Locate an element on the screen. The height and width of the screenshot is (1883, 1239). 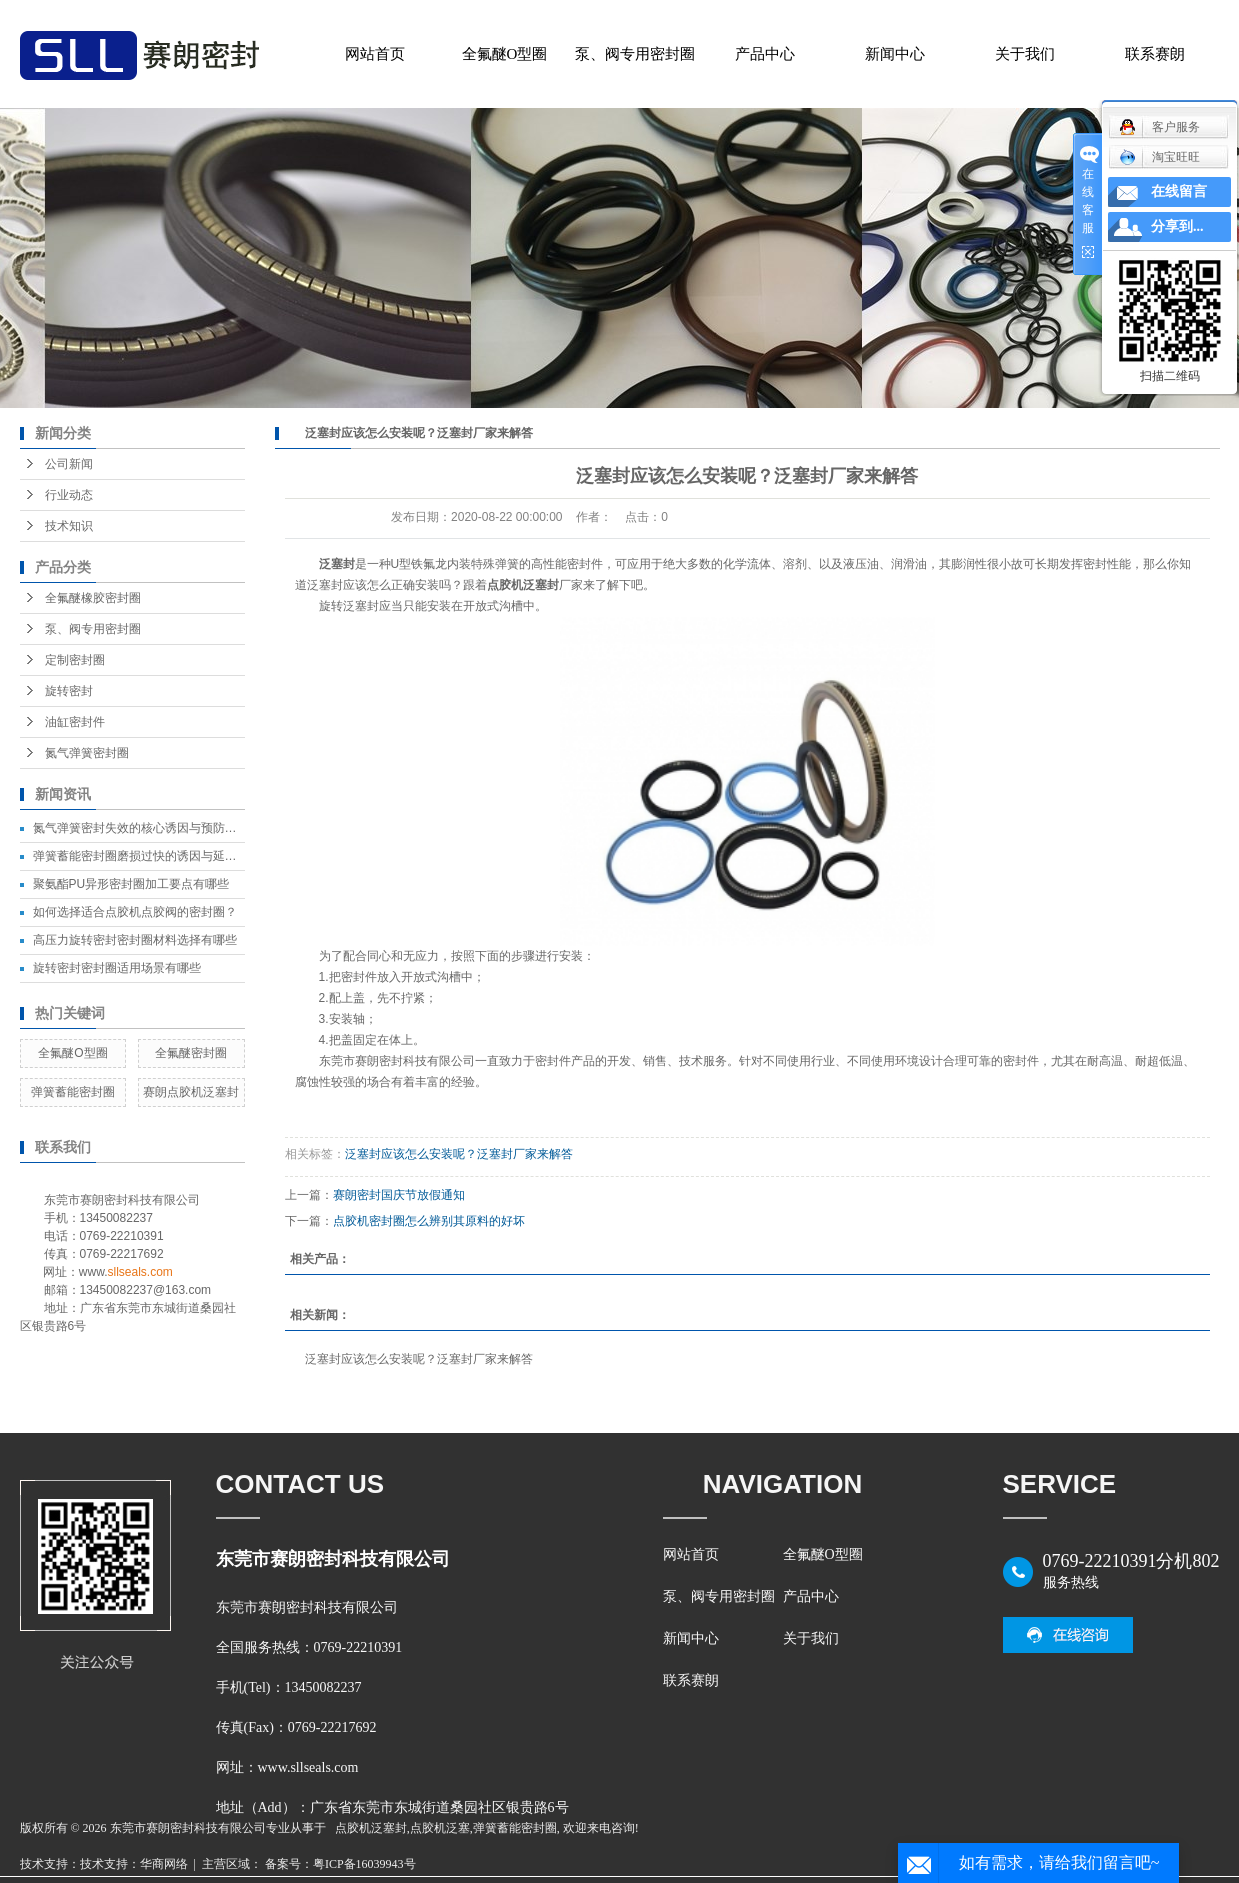
sllseals.com is located at coordinates (140, 1272).